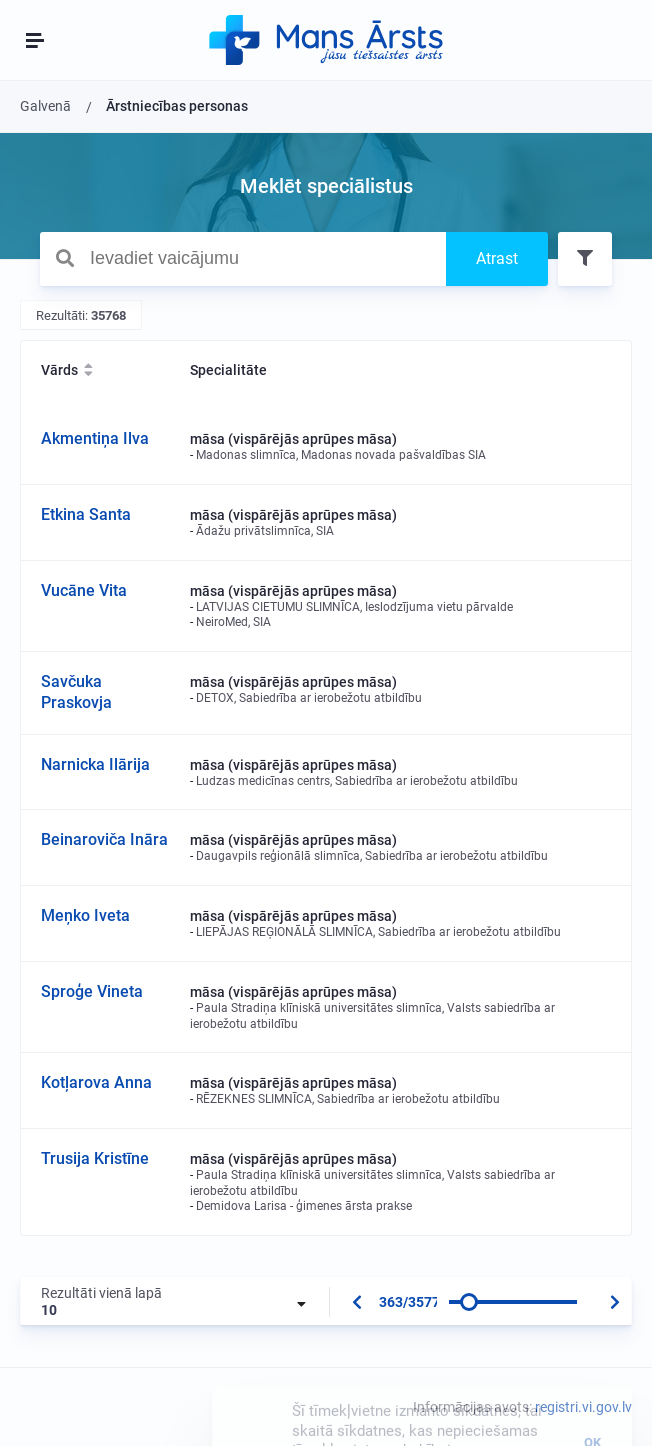 This screenshot has height=1446, width=652. Describe the element at coordinates (96, 1082) in the screenshot. I see `Kotļarova Anna` at that location.